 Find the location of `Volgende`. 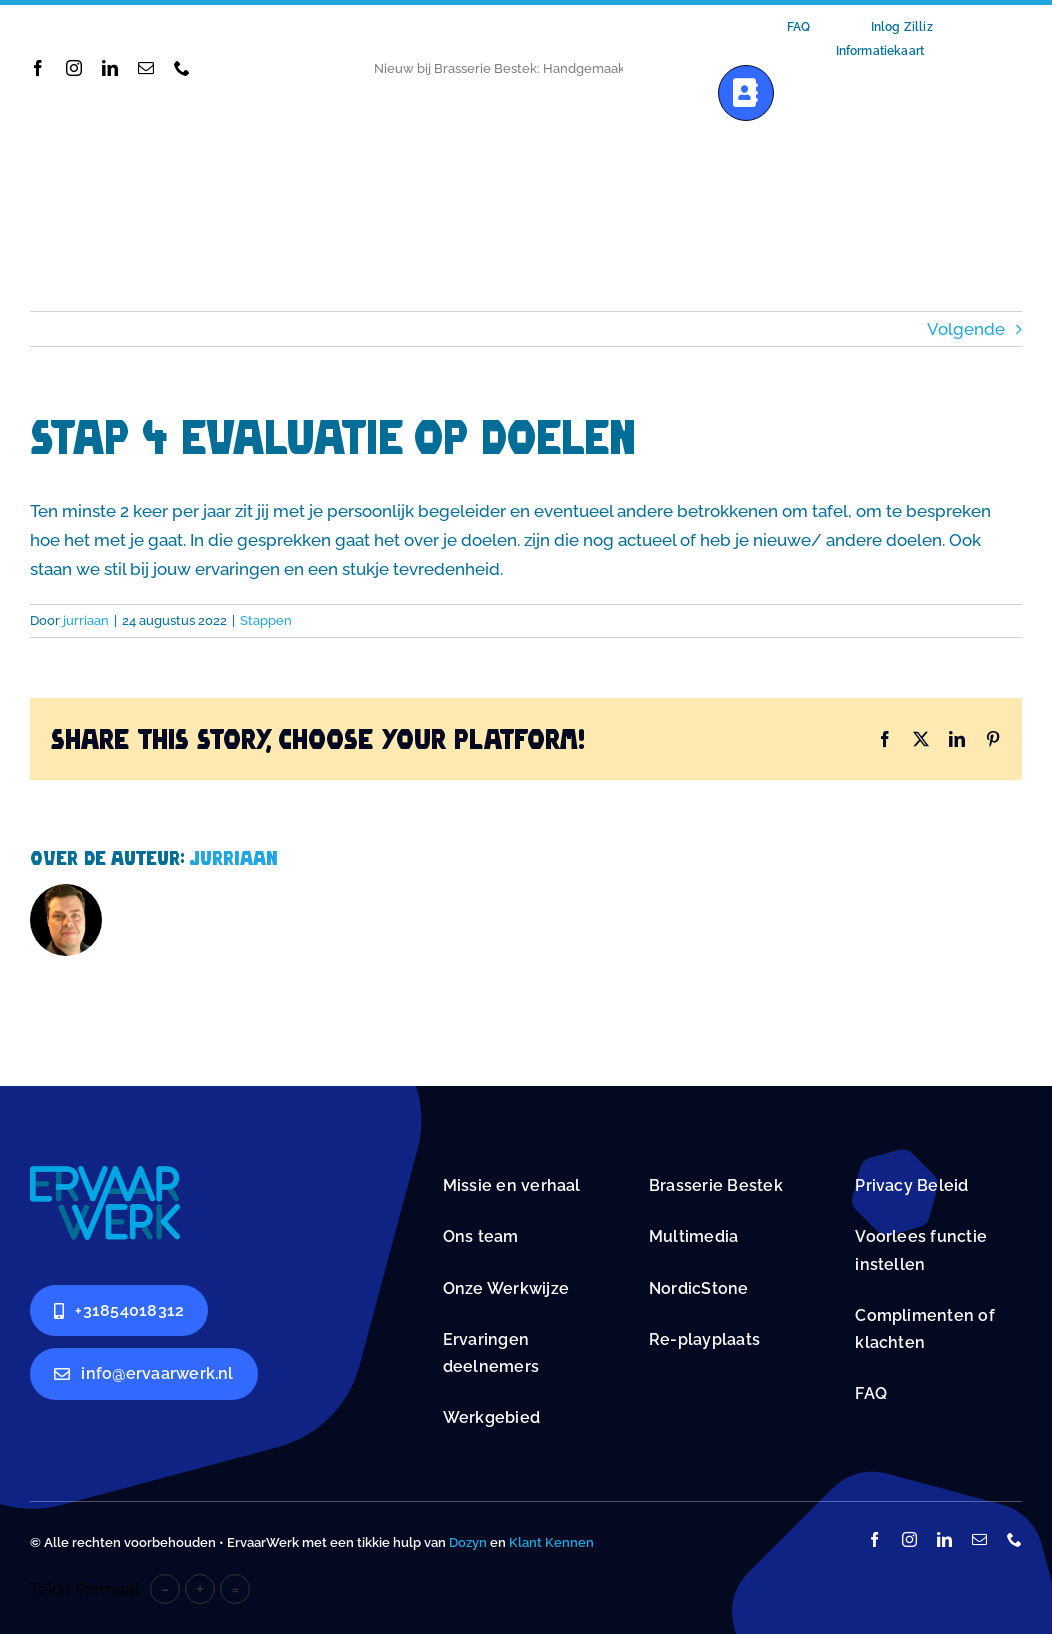

Volgende is located at coordinates (966, 329).